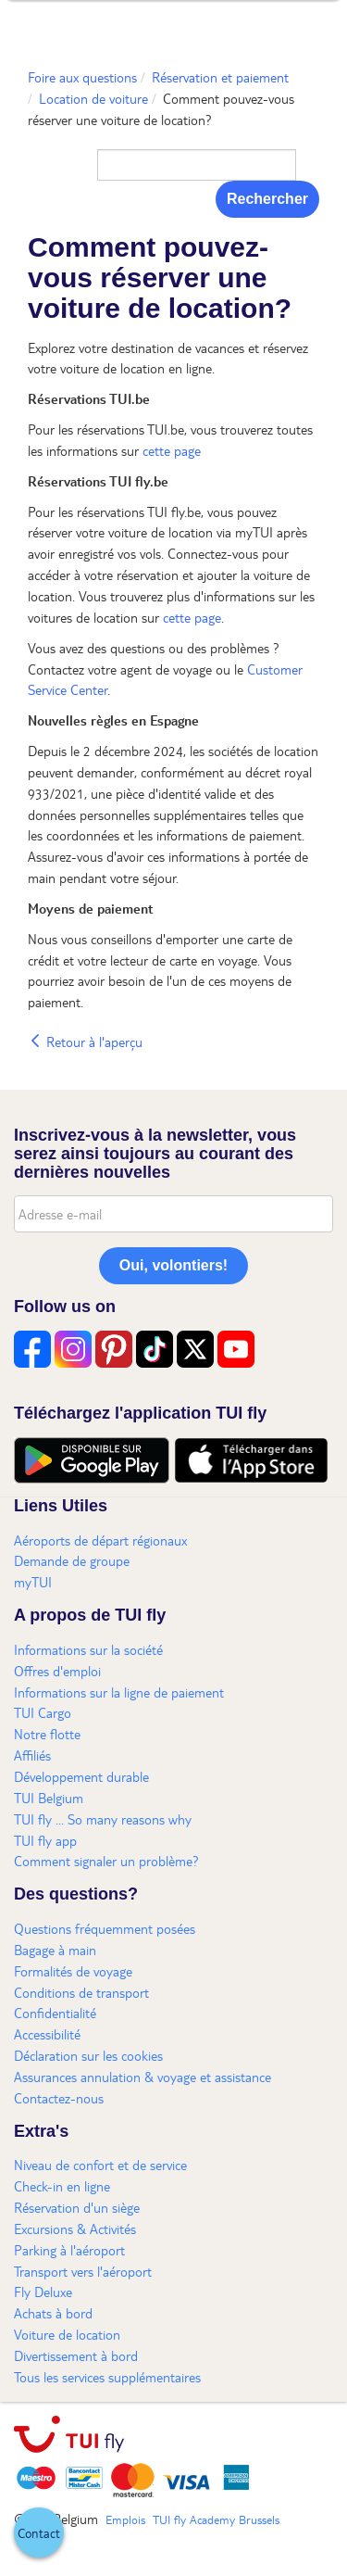 This screenshot has height=2576, width=347. What do you see at coordinates (83, 2271) in the screenshot?
I see `Transport vers l'aéroport` at bounding box center [83, 2271].